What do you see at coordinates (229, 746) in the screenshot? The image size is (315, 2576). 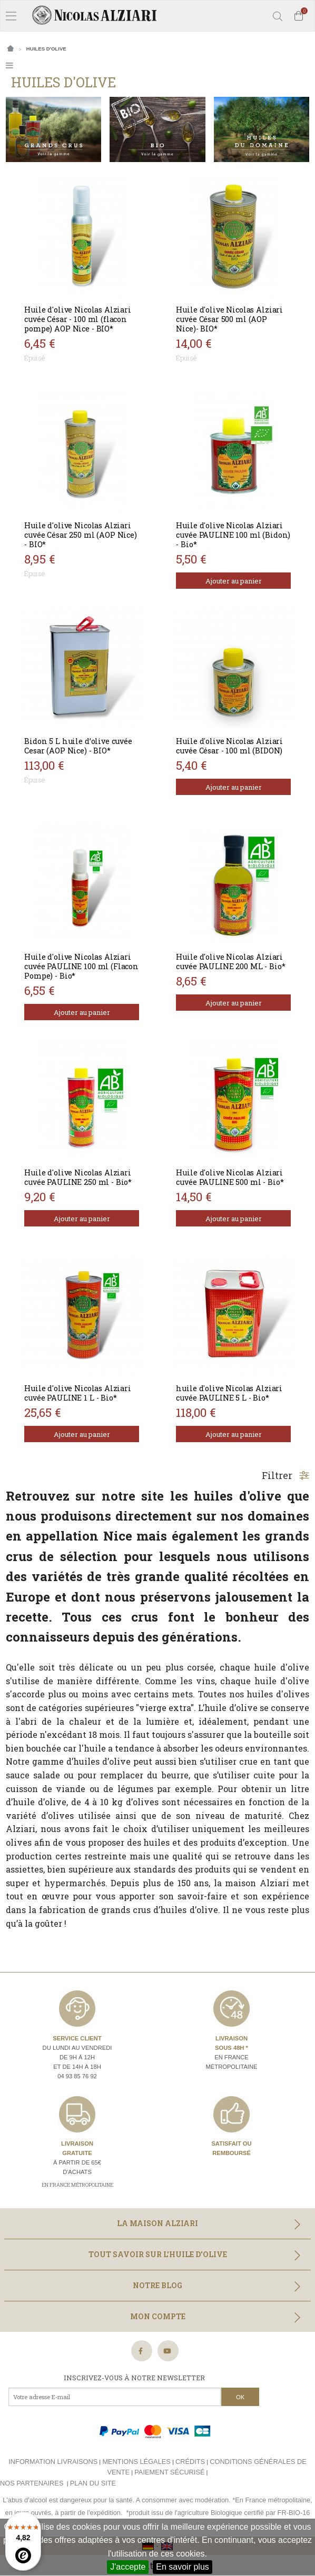 I see `Huile d'olive Nicolas Alziari cuvée César - 100 ml (BIDON)` at bounding box center [229, 746].